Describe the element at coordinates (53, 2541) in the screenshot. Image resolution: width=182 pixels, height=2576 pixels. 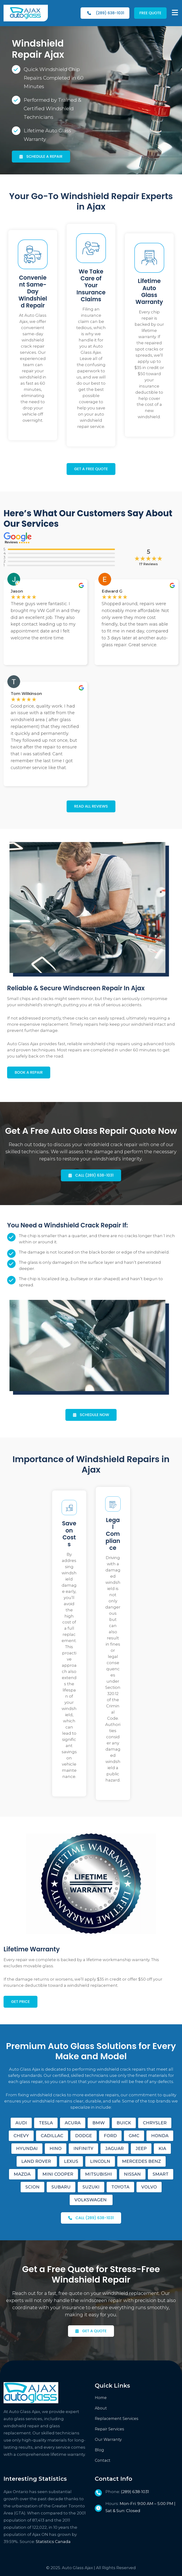
I see `Statistics Canada` at that location.